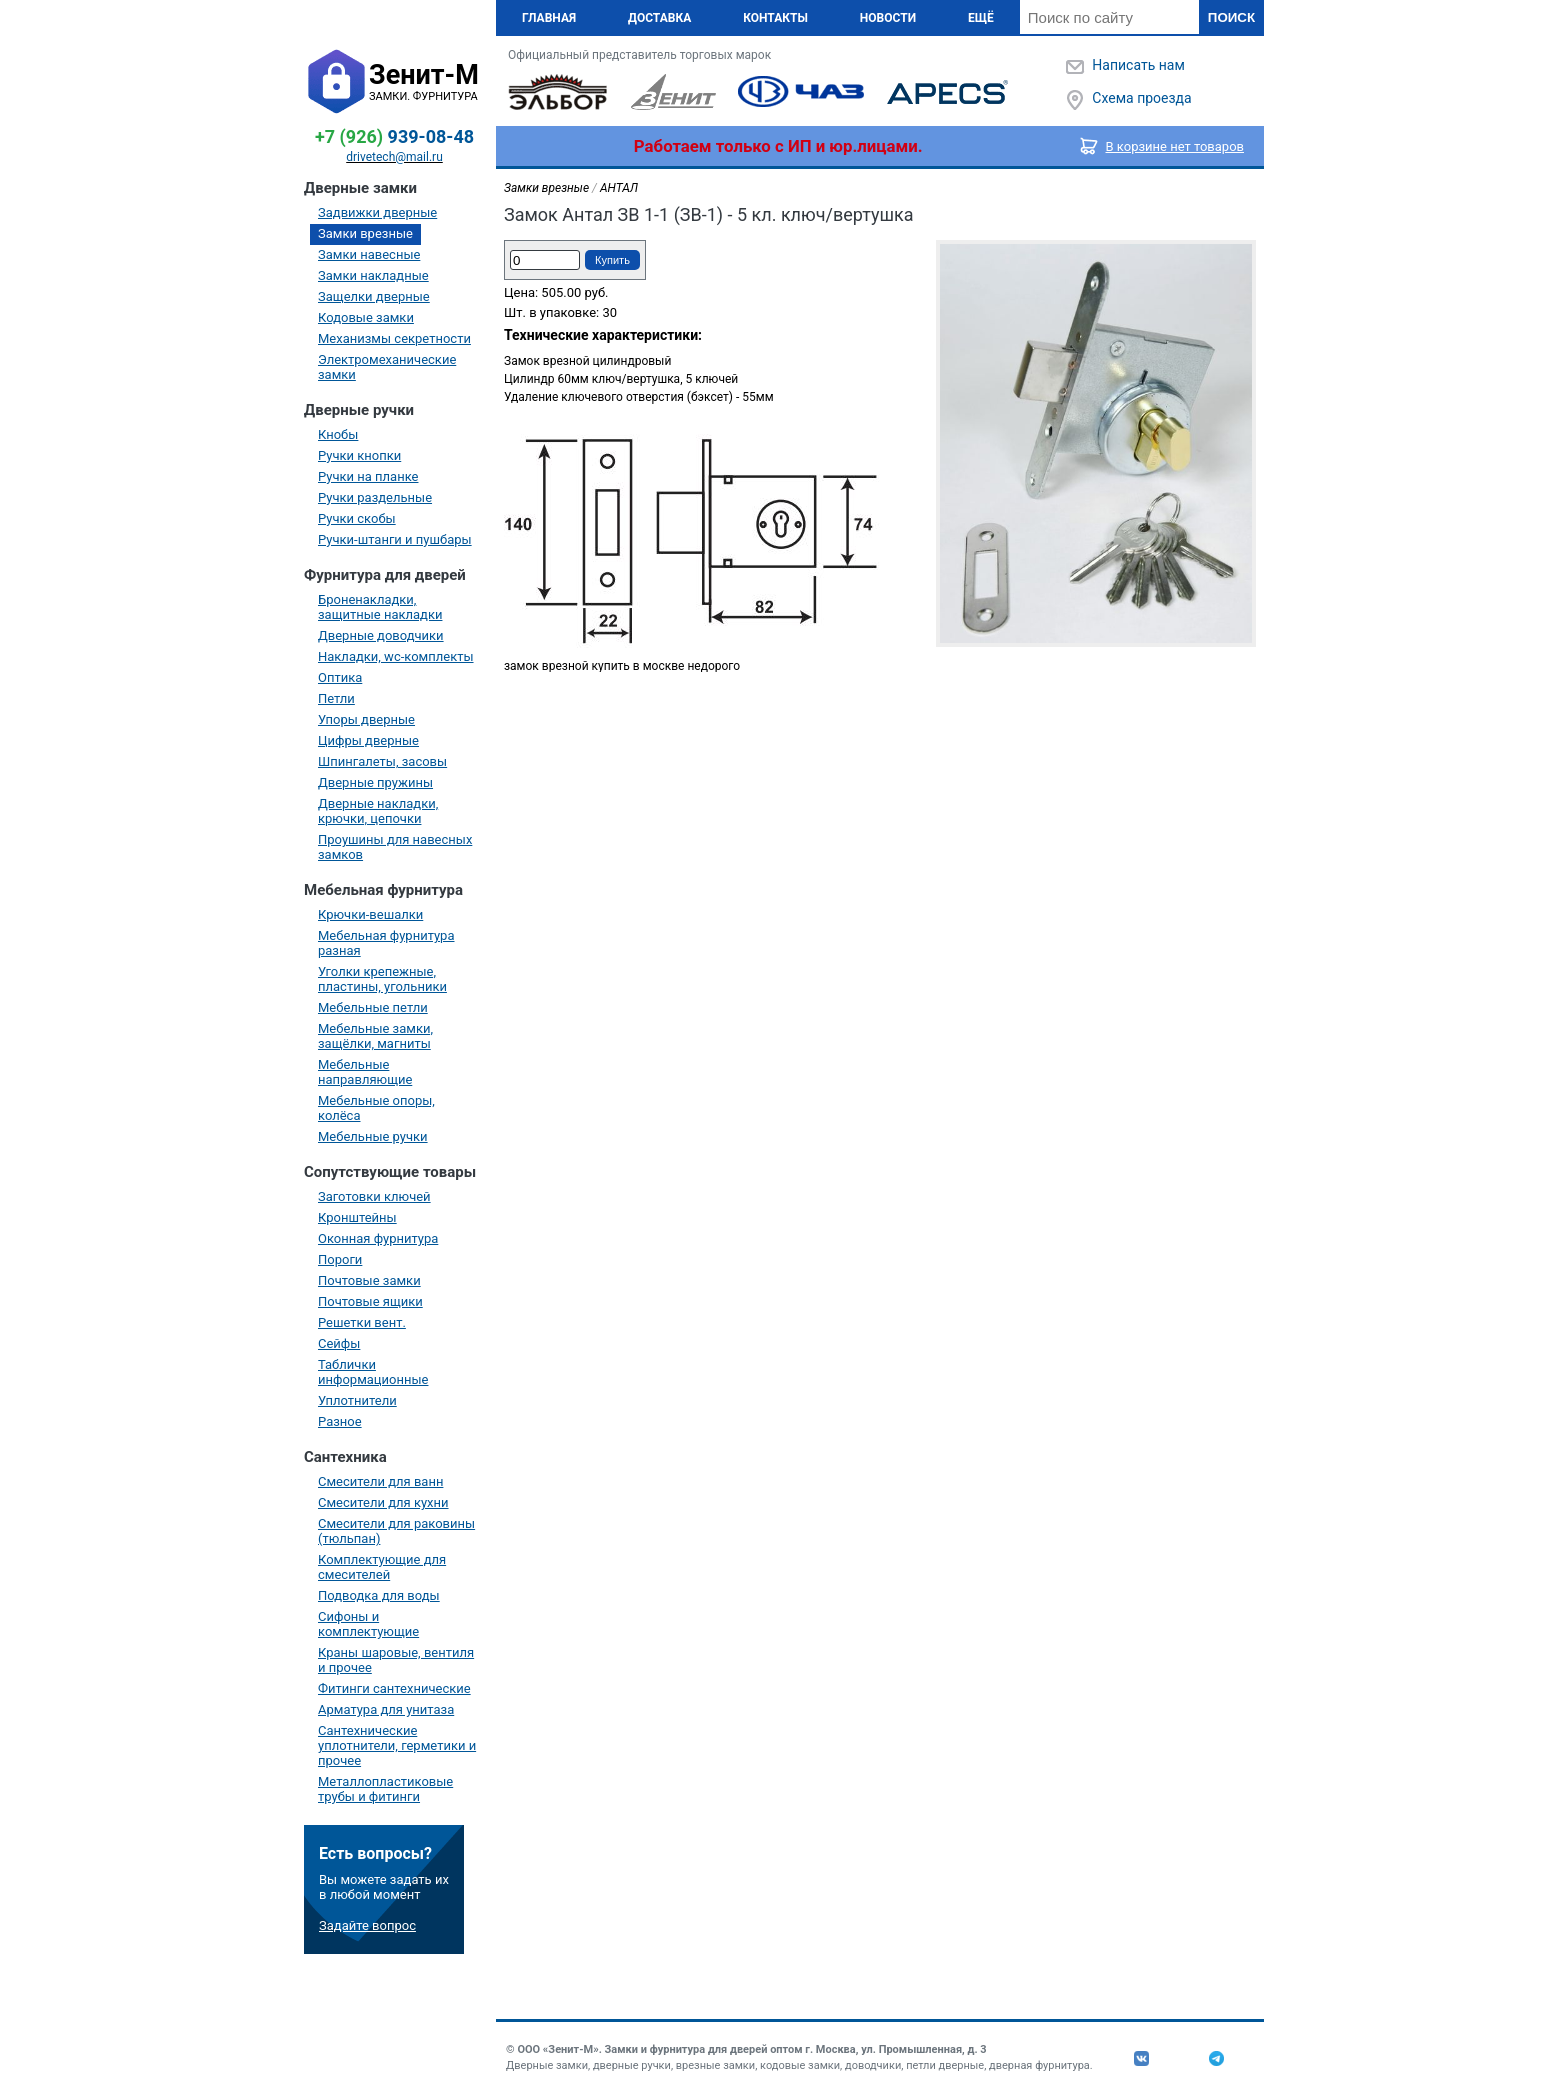  What do you see at coordinates (340, 1259) in the screenshot?
I see `Пороги` at bounding box center [340, 1259].